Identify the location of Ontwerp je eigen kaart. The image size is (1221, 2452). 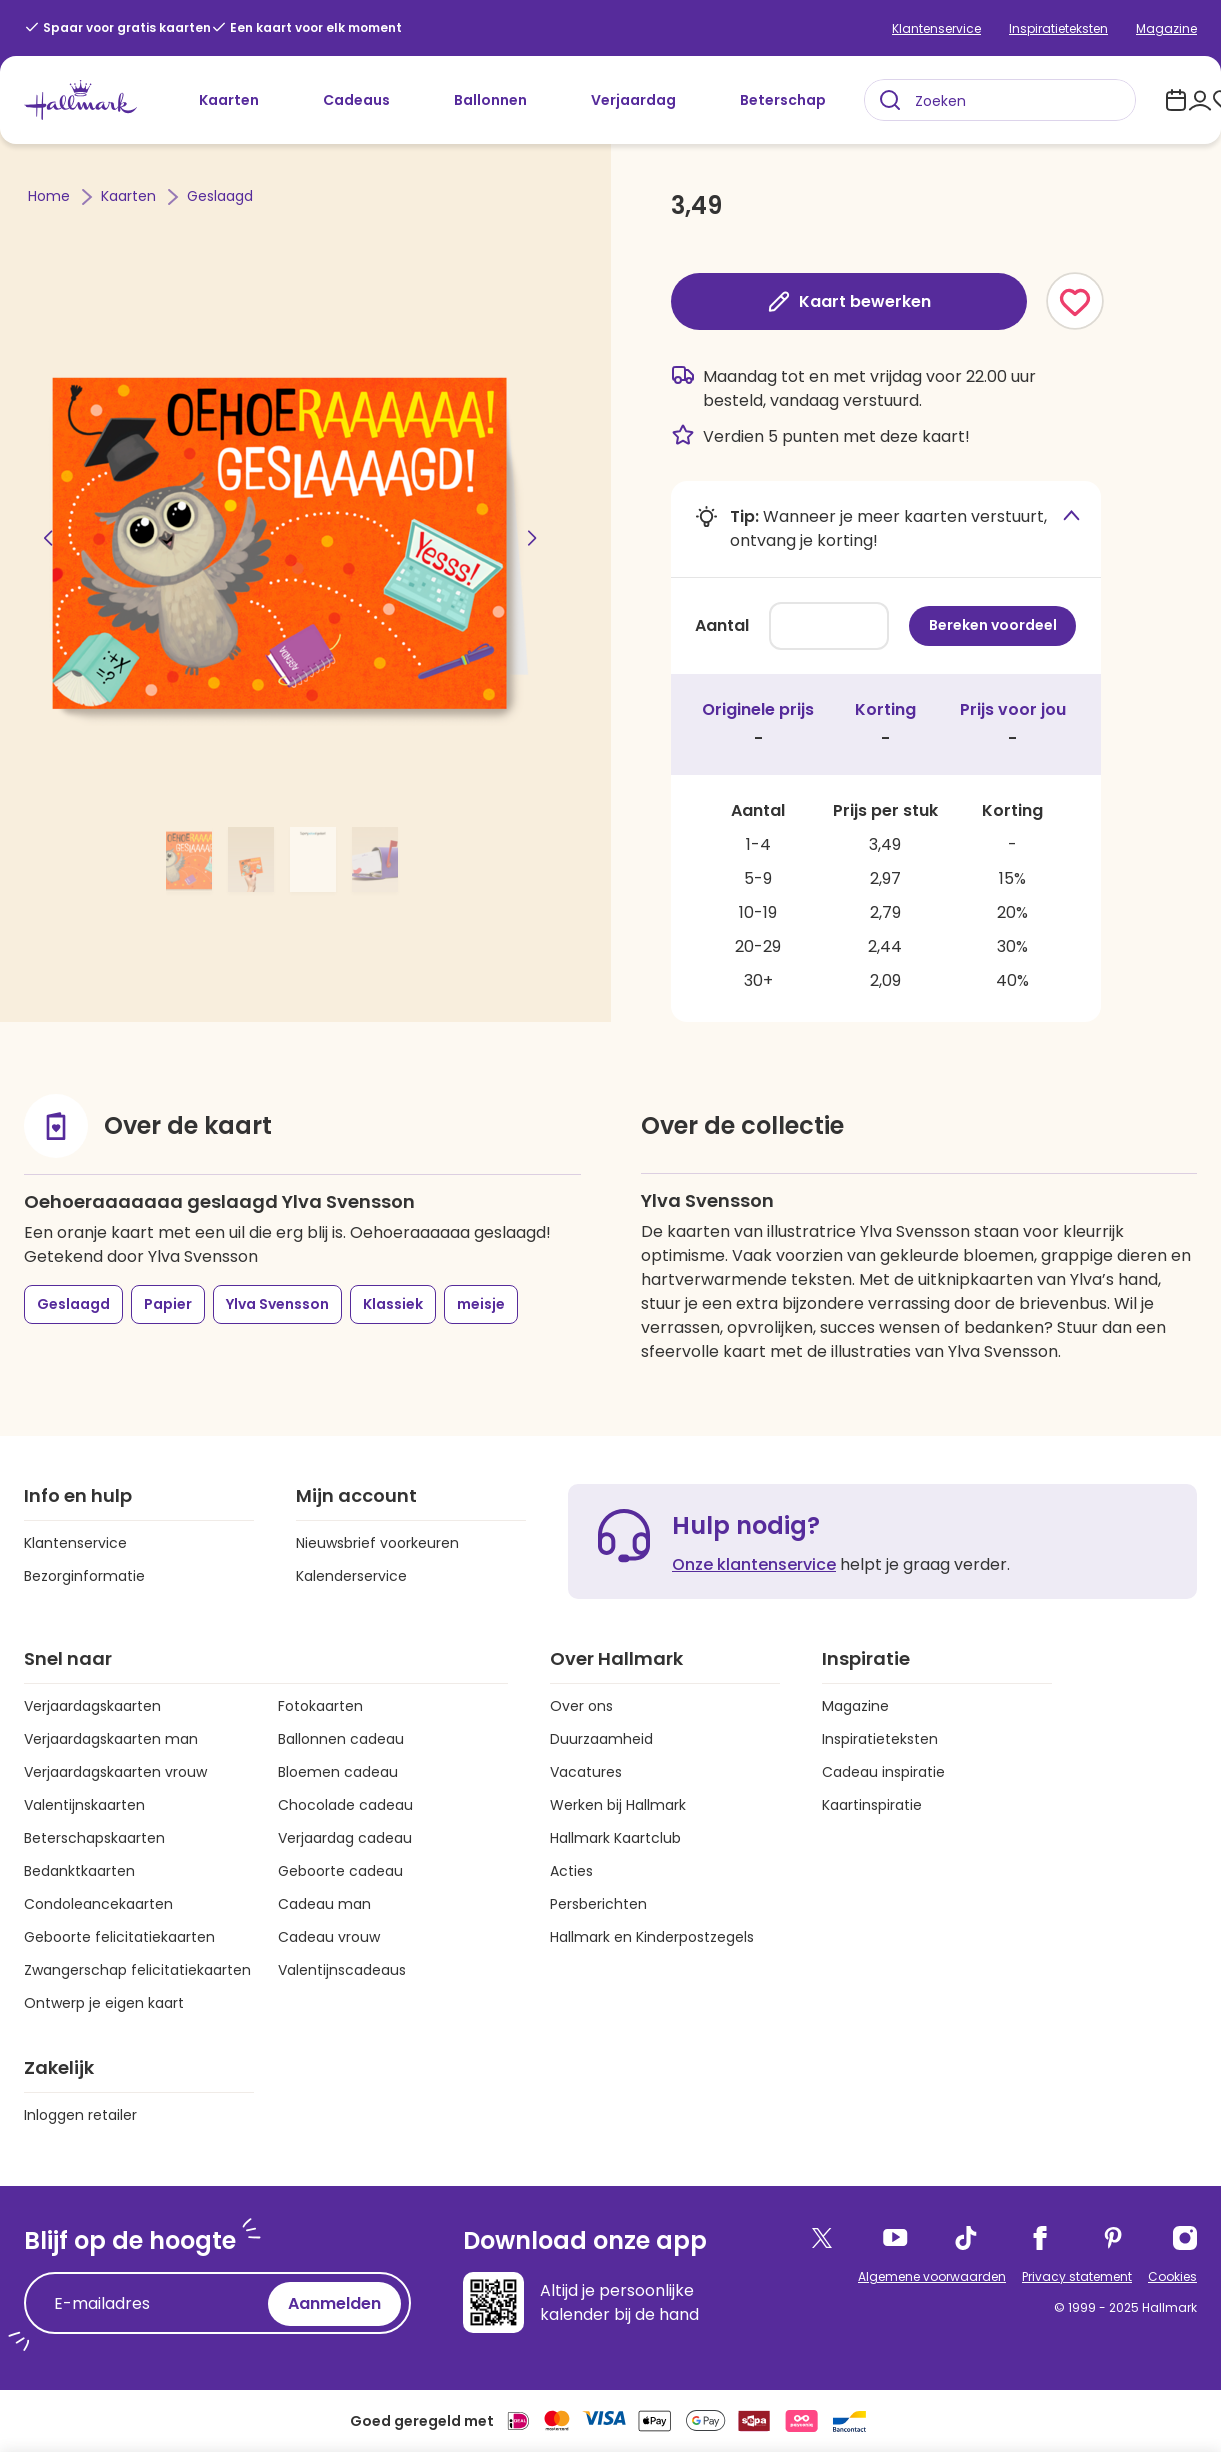
(104, 2003).